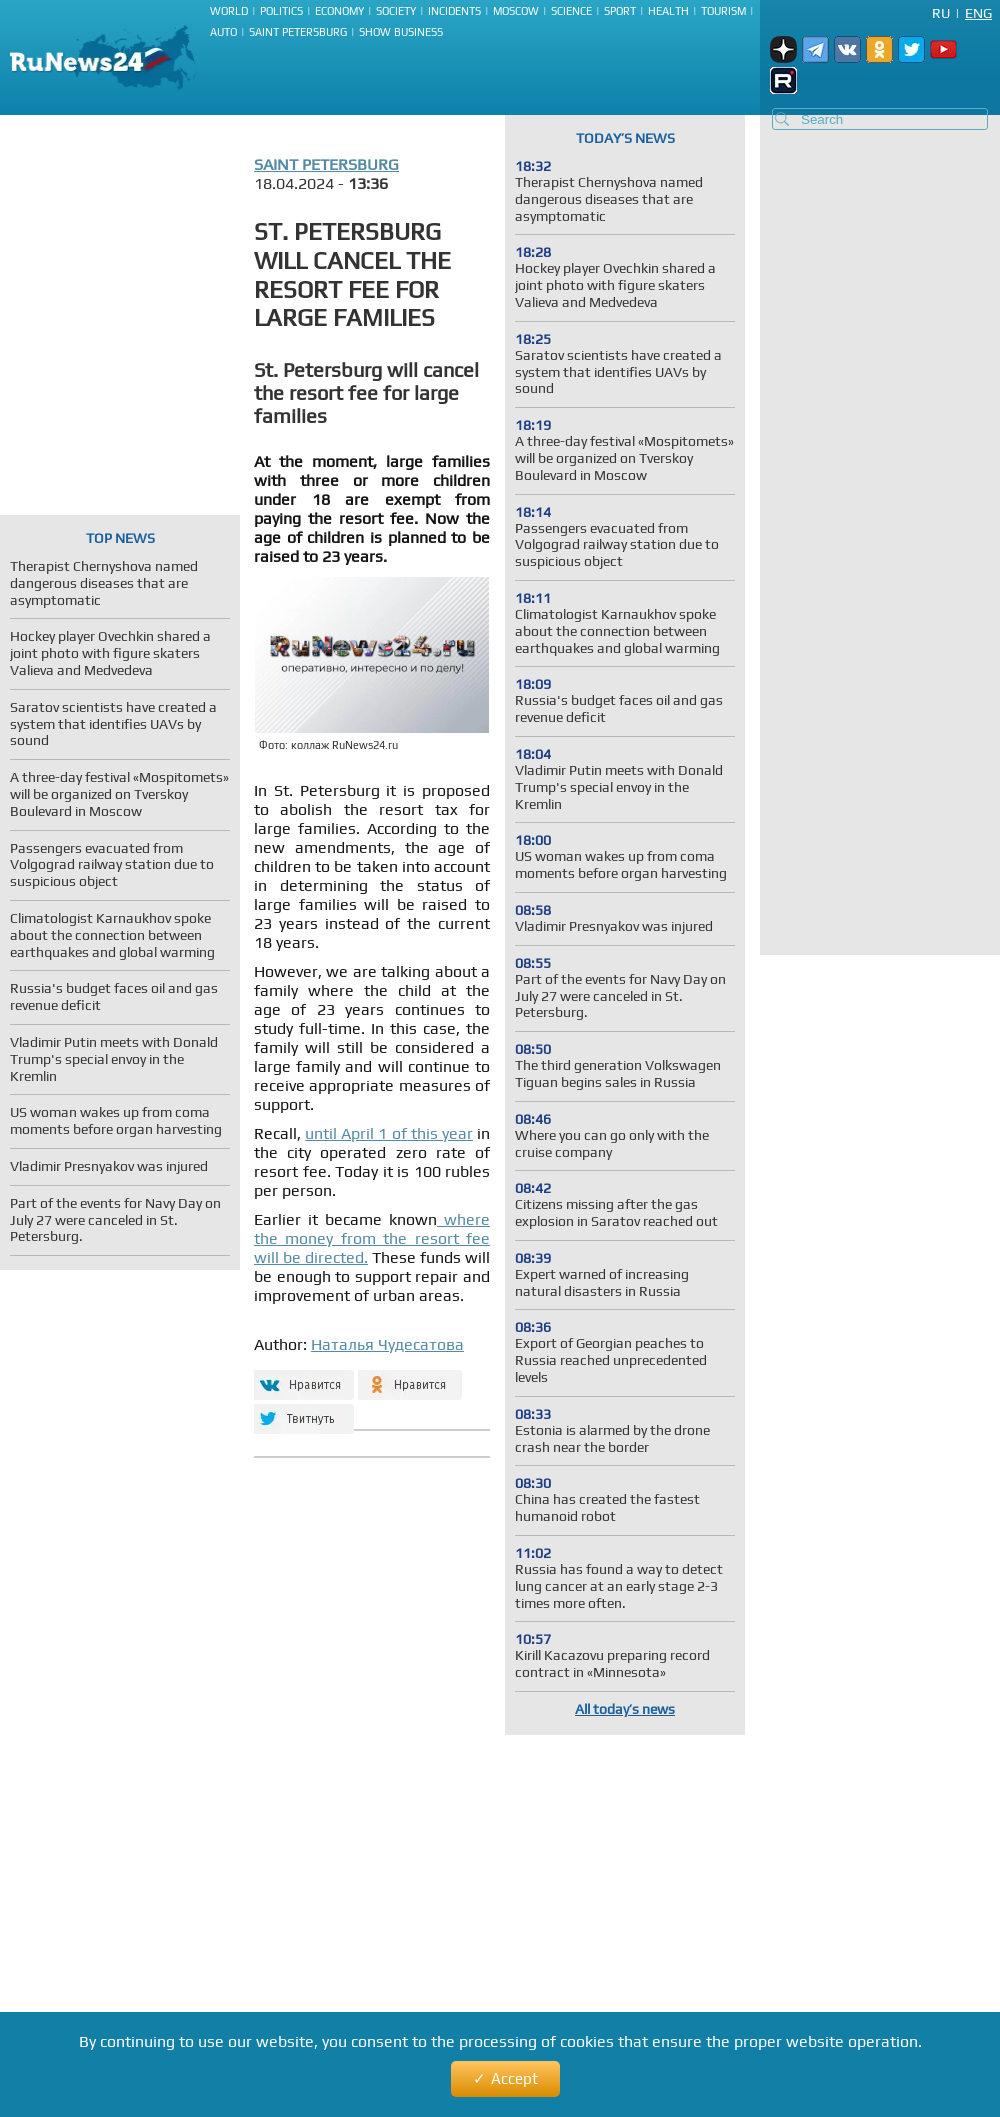 Image resolution: width=1000 pixels, height=2117 pixels. I want to click on Science, so click(571, 11).